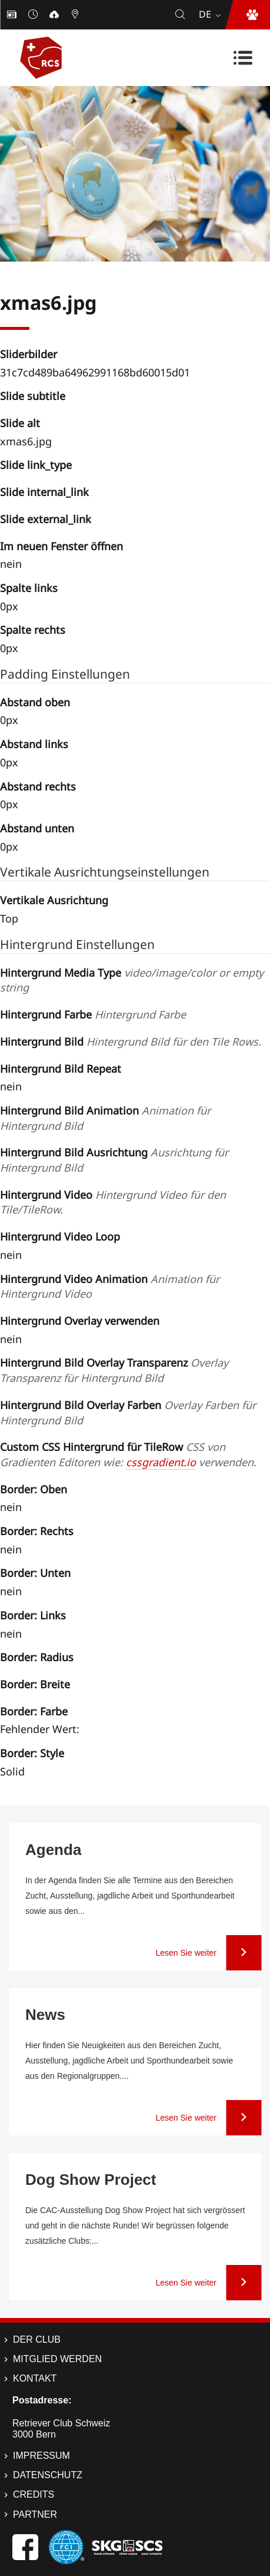  Describe the element at coordinates (54, 900) in the screenshot. I see `Vertikale Ausrichtung` at that location.